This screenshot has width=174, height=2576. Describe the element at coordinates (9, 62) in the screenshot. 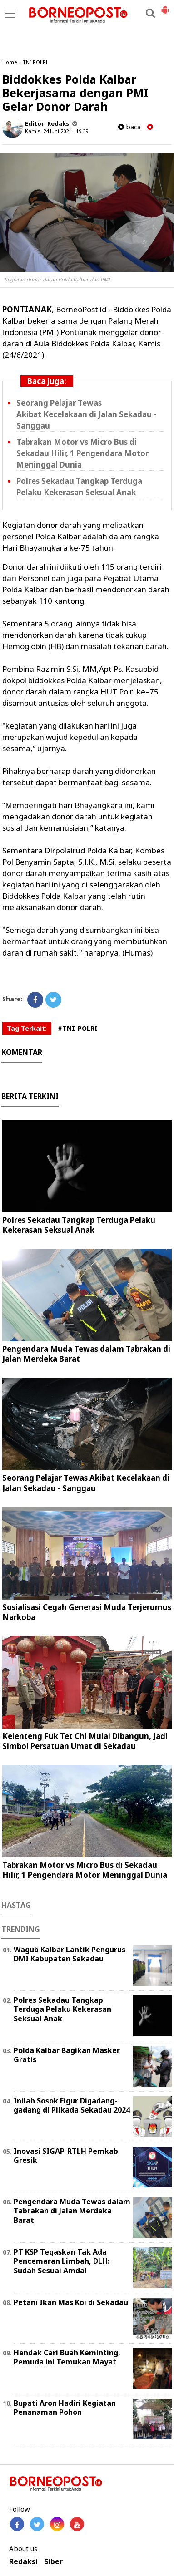

I see `Home` at that location.